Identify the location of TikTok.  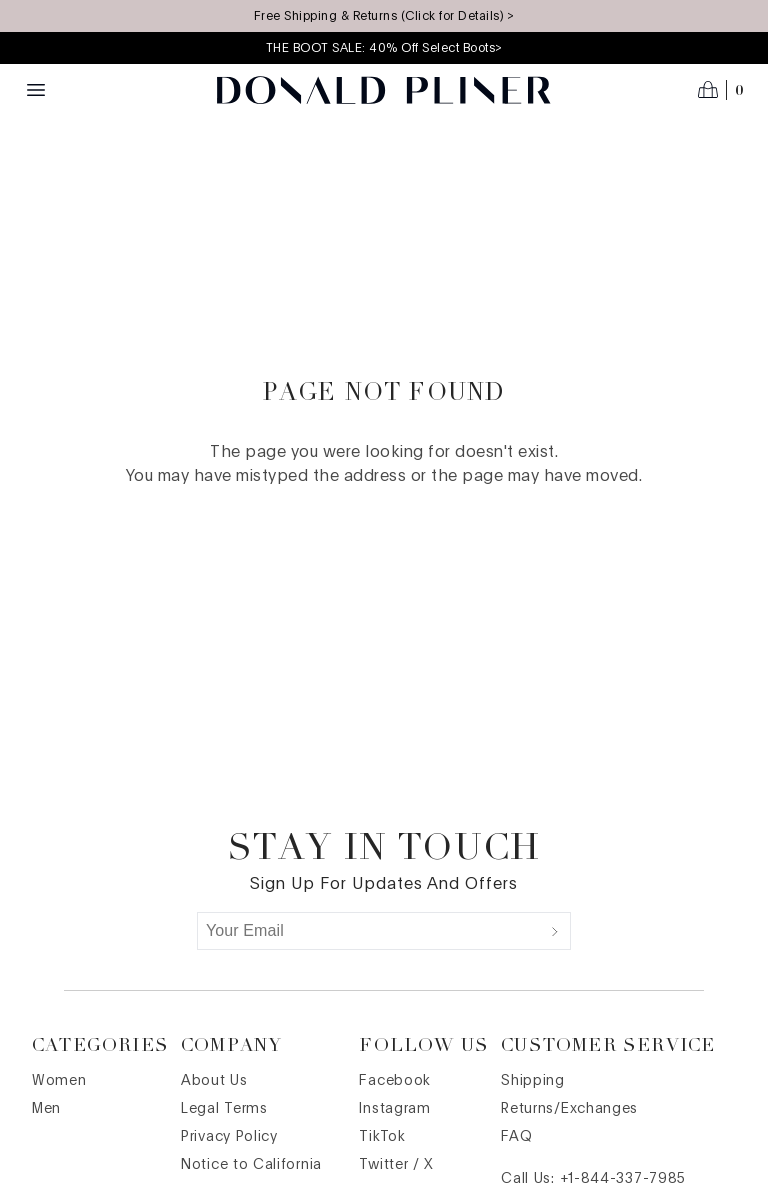
(382, 1137).